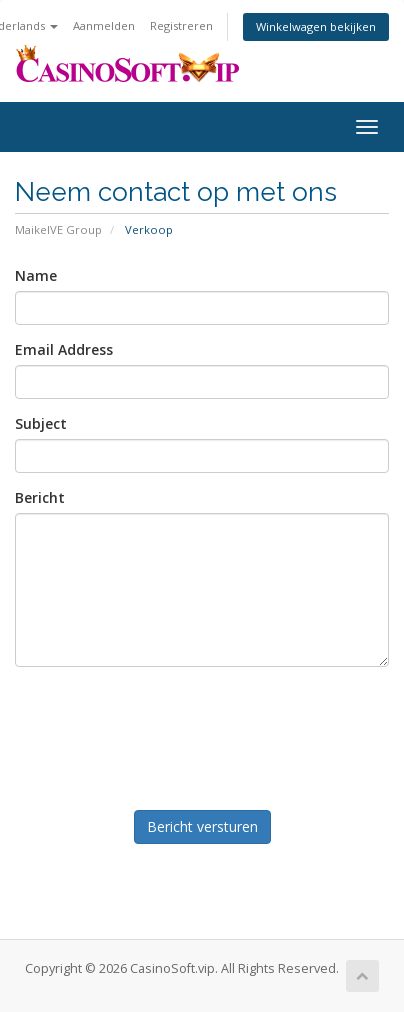 Image resolution: width=404 pixels, height=1012 pixels. What do you see at coordinates (40, 497) in the screenshot?
I see `Bericht` at bounding box center [40, 497].